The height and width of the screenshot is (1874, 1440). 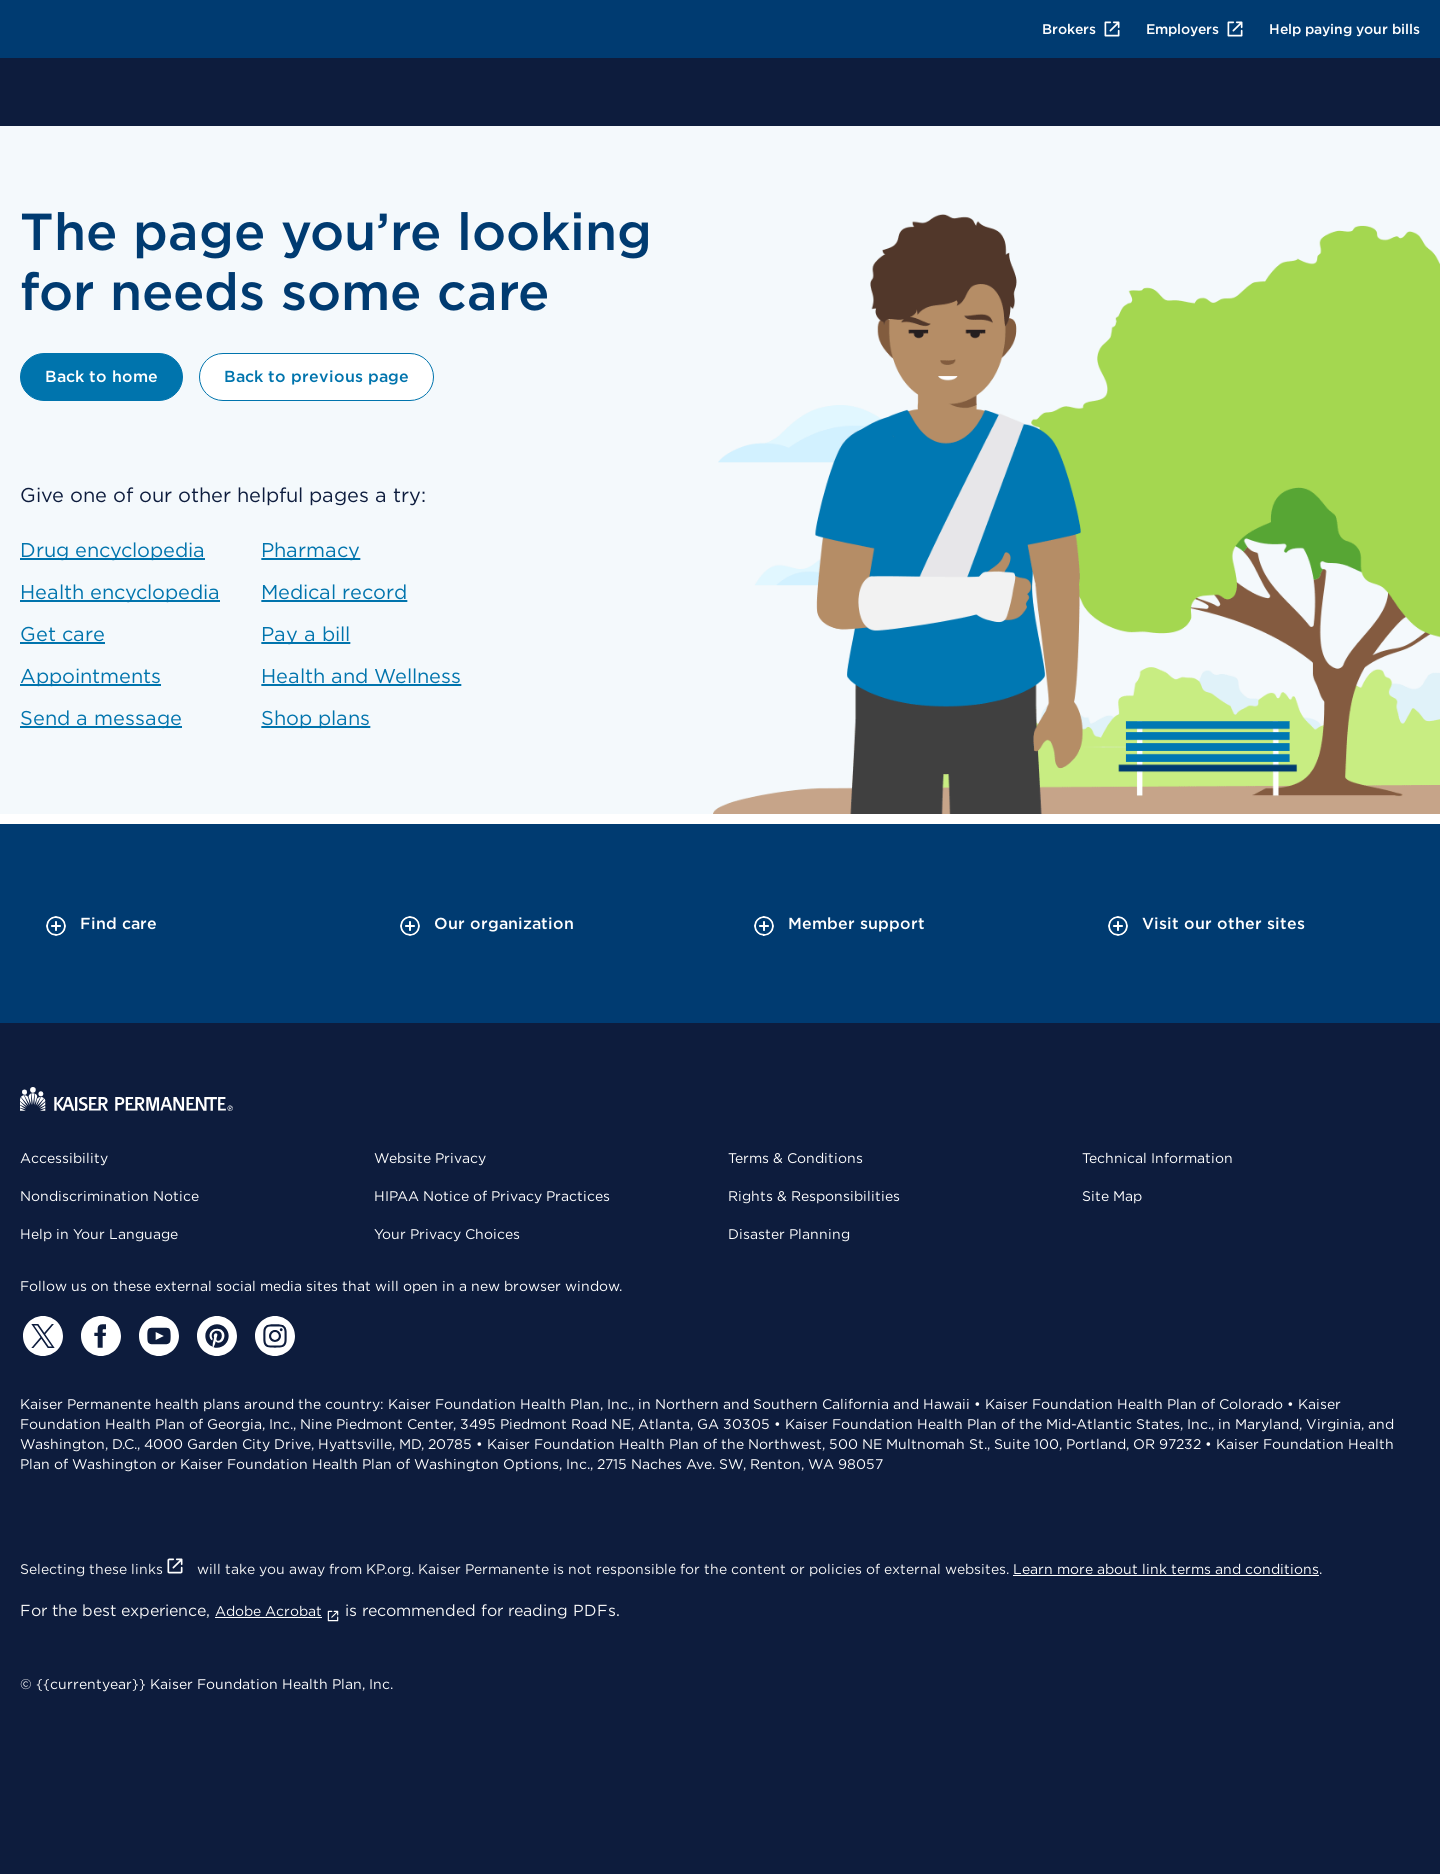 I want to click on Website Privacy, so click(x=430, y=1158).